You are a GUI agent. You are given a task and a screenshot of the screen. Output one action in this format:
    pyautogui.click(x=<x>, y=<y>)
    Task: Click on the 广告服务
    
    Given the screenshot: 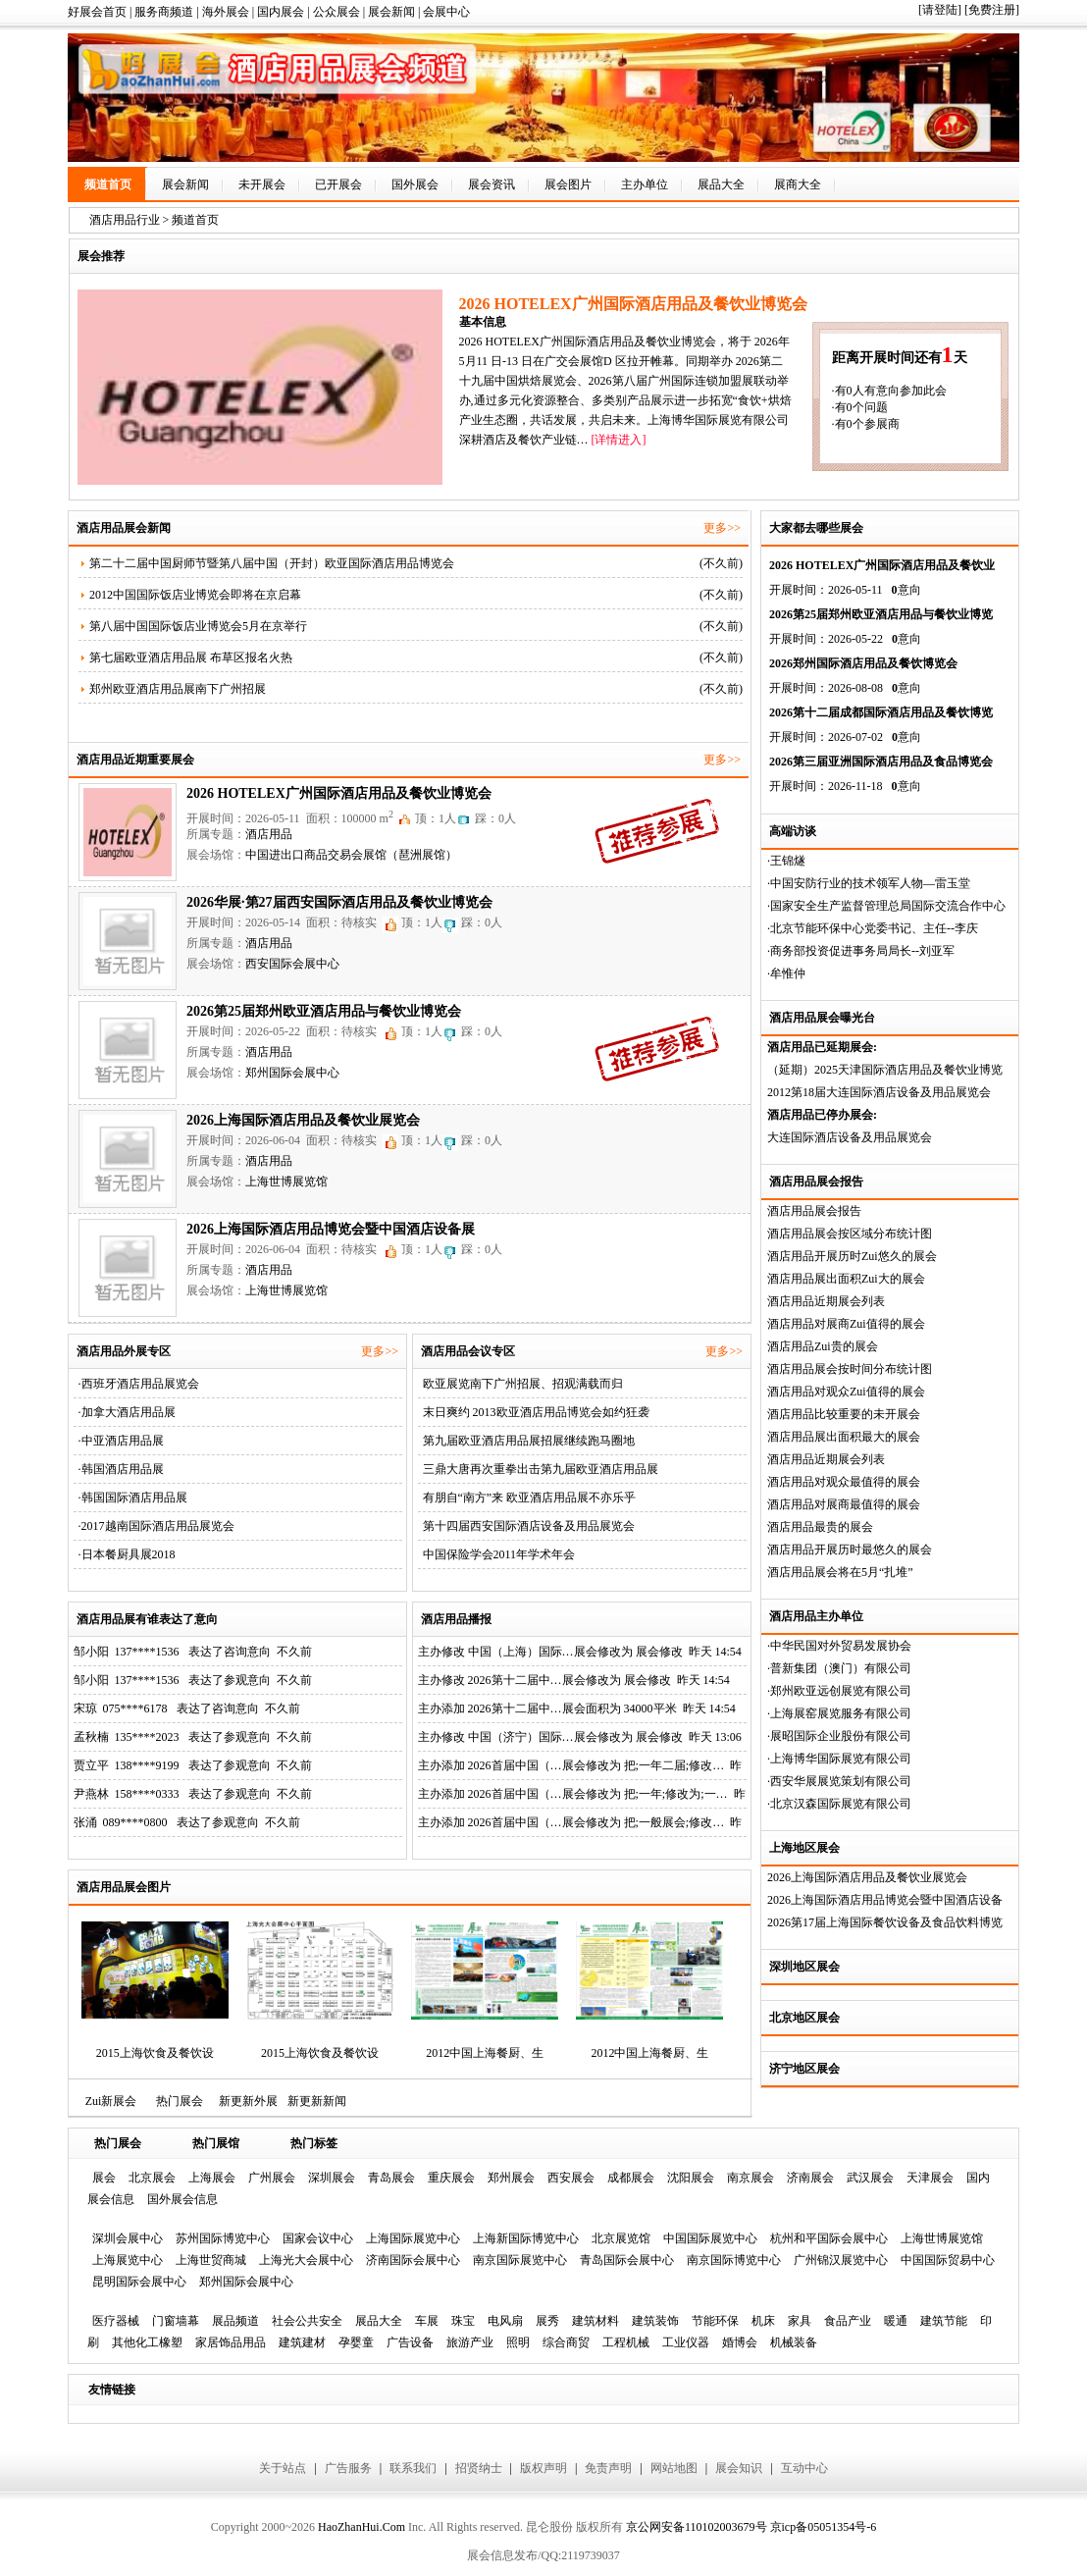 What is the action you would take?
    pyautogui.click(x=348, y=2468)
    